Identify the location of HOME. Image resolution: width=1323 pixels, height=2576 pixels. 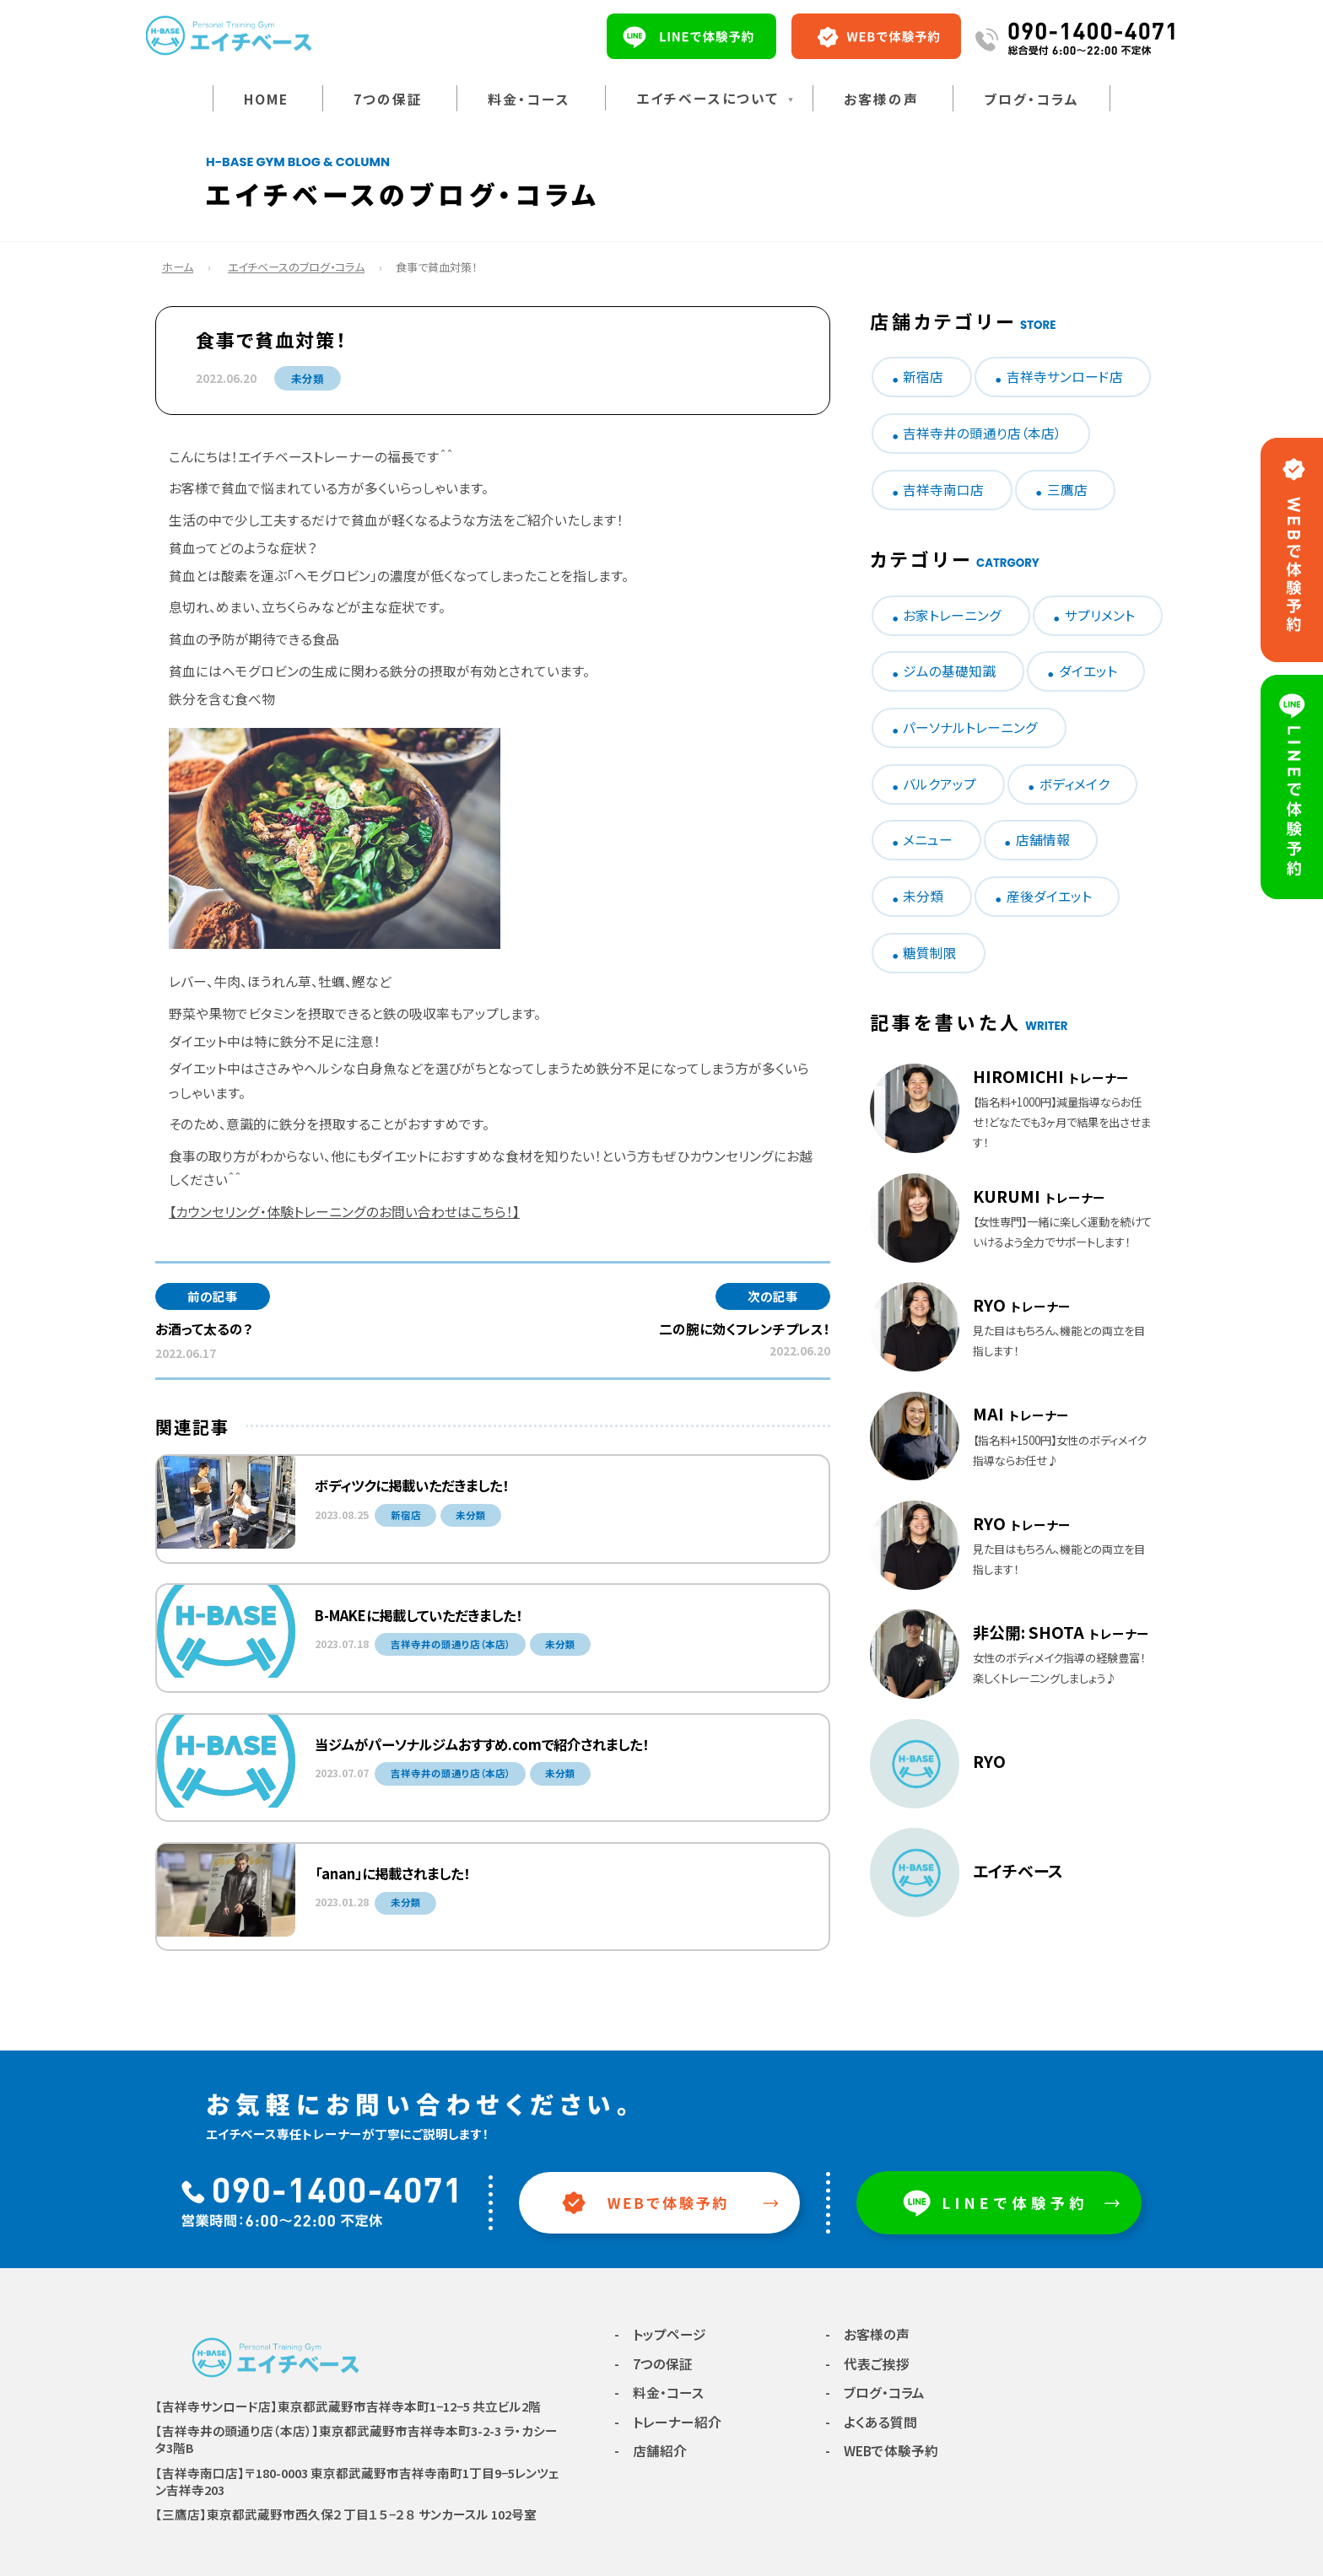
(266, 99).